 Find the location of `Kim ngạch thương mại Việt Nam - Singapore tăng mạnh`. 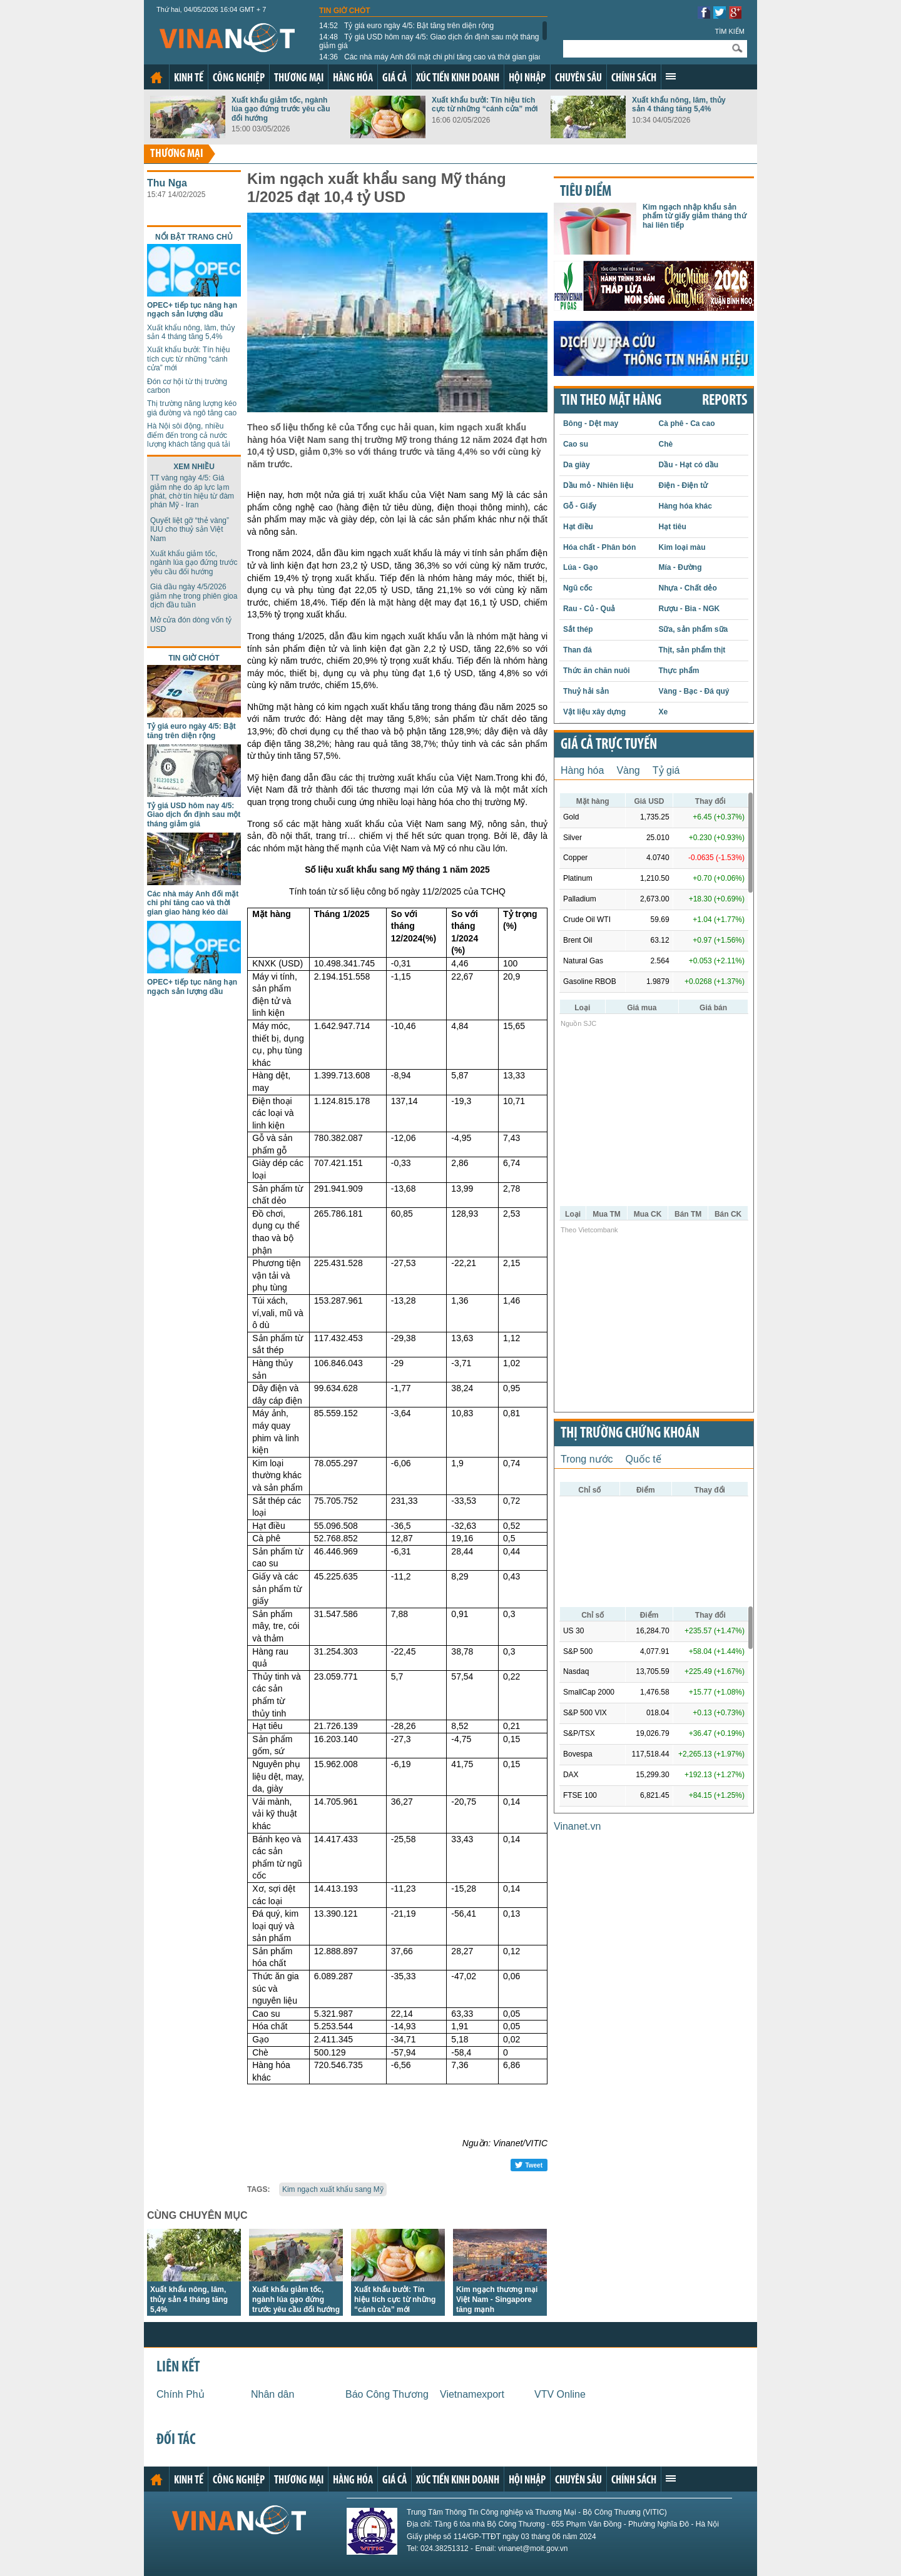

Kim ngạch thương mại Việt Nam - Singapore tăng mạnh is located at coordinates (496, 2299).